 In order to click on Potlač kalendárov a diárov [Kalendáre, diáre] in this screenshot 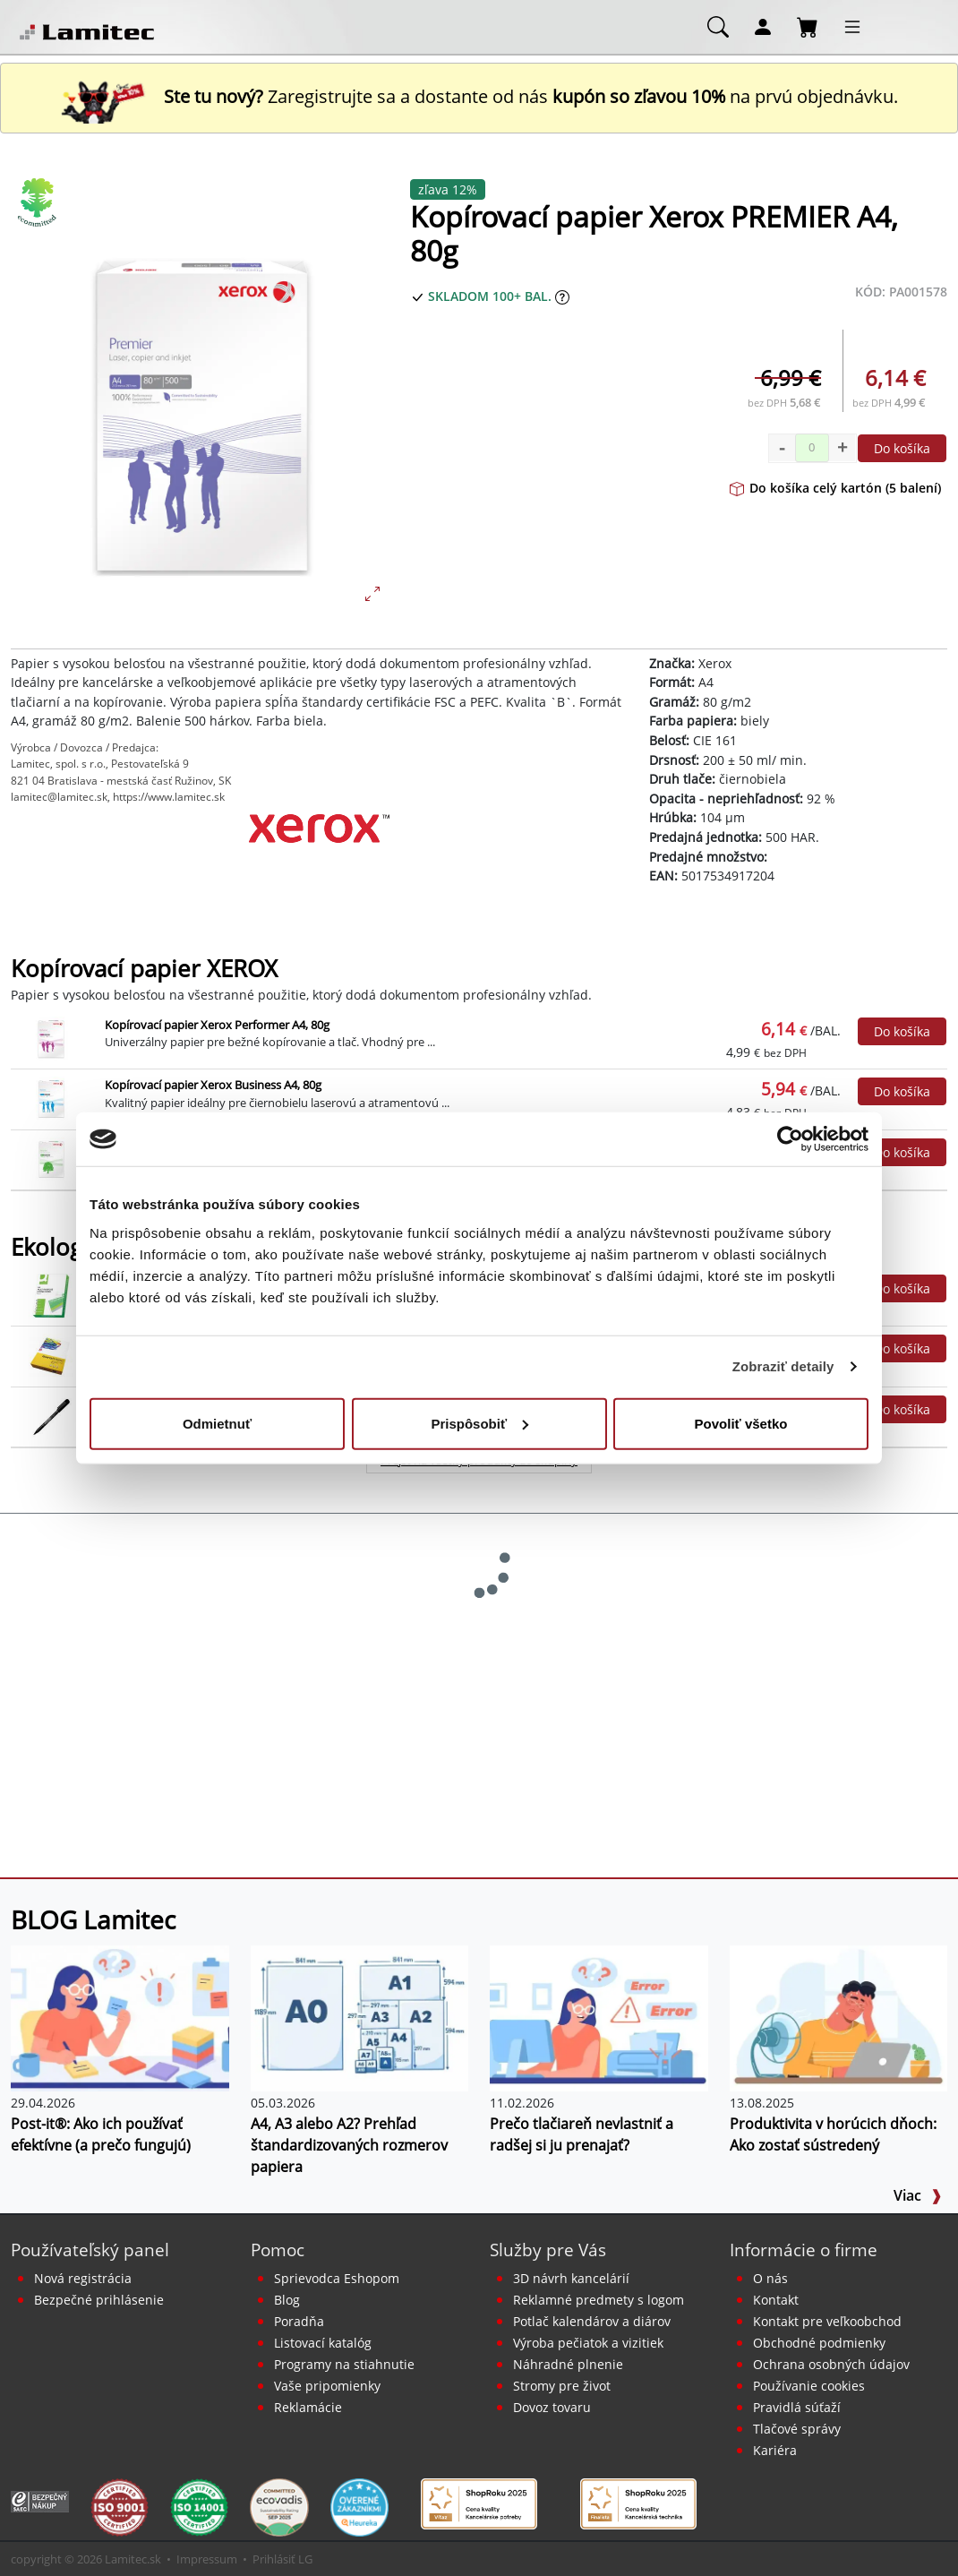, I will do `click(592, 2321)`.